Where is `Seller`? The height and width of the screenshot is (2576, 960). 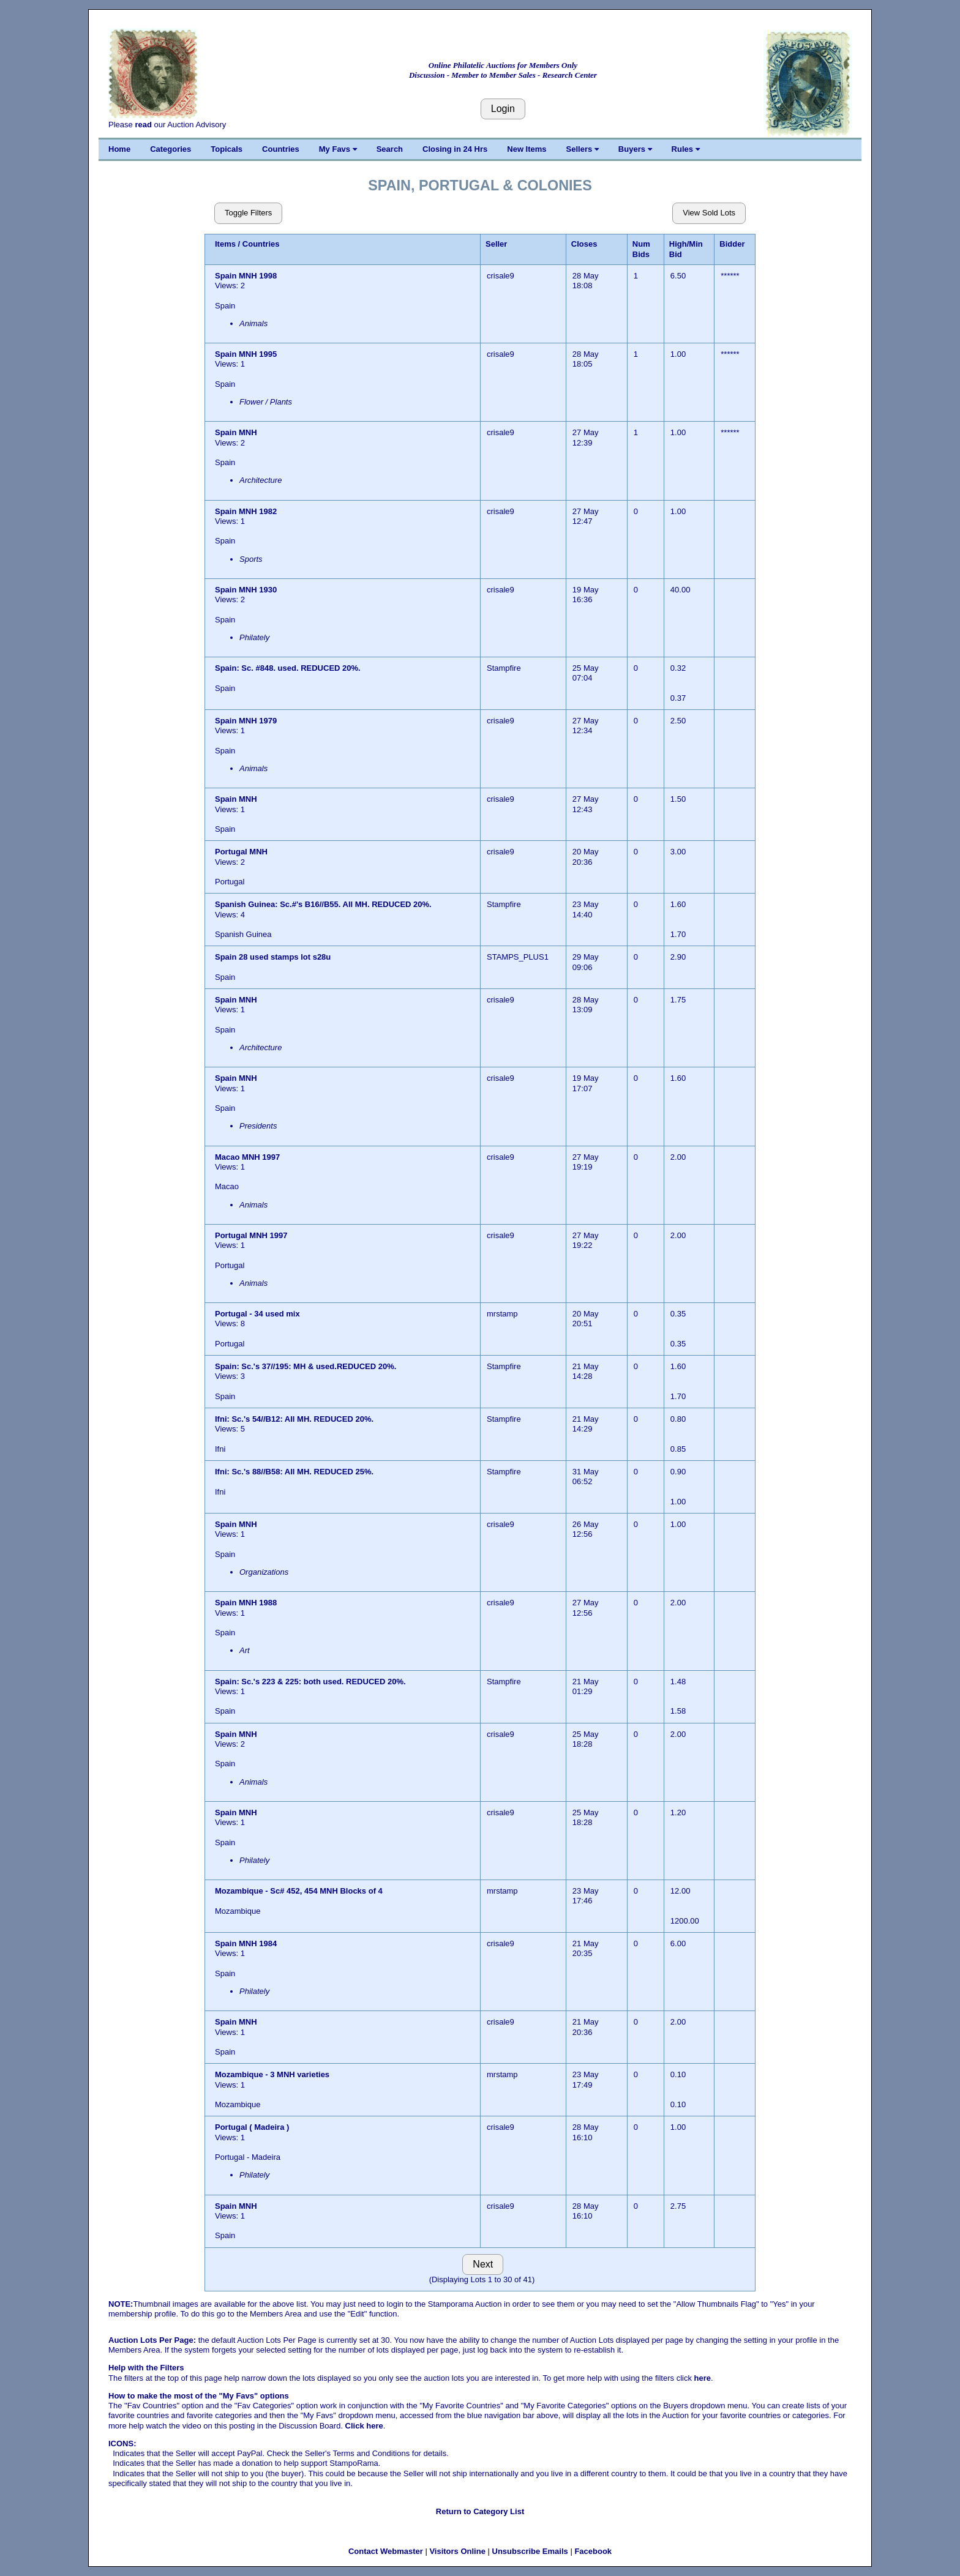 Seller is located at coordinates (496, 243).